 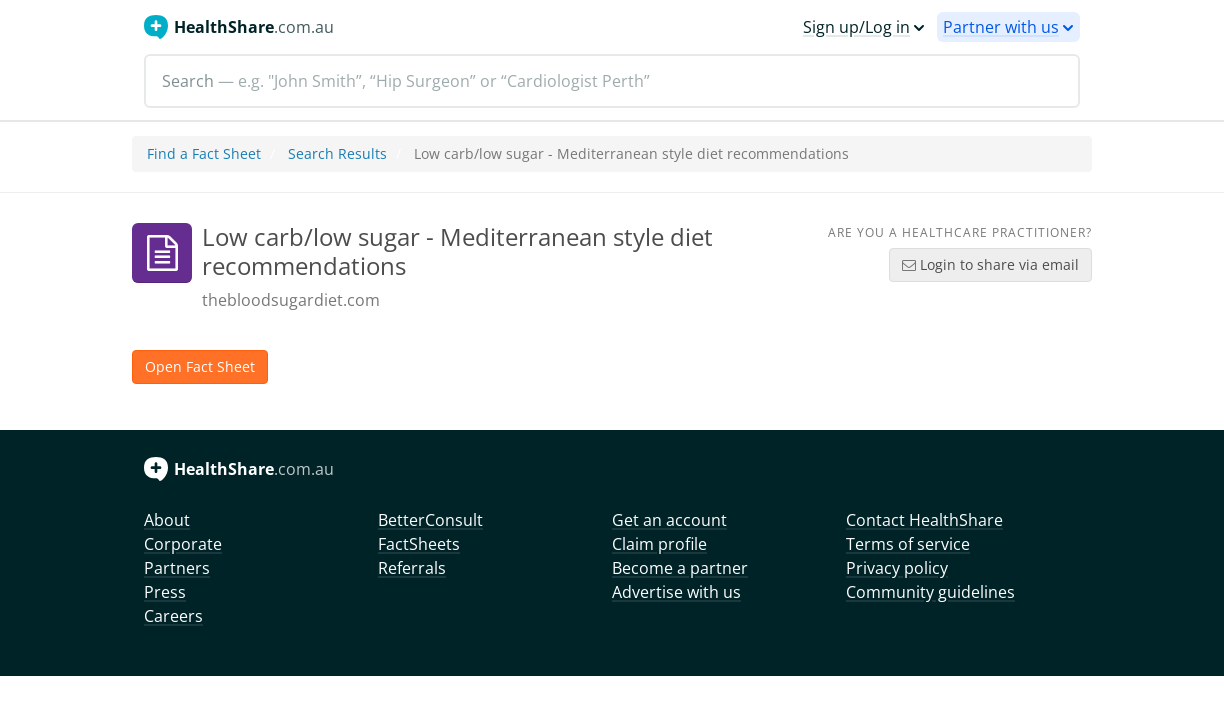 What do you see at coordinates (165, 592) in the screenshot?
I see `Press` at bounding box center [165, 592].